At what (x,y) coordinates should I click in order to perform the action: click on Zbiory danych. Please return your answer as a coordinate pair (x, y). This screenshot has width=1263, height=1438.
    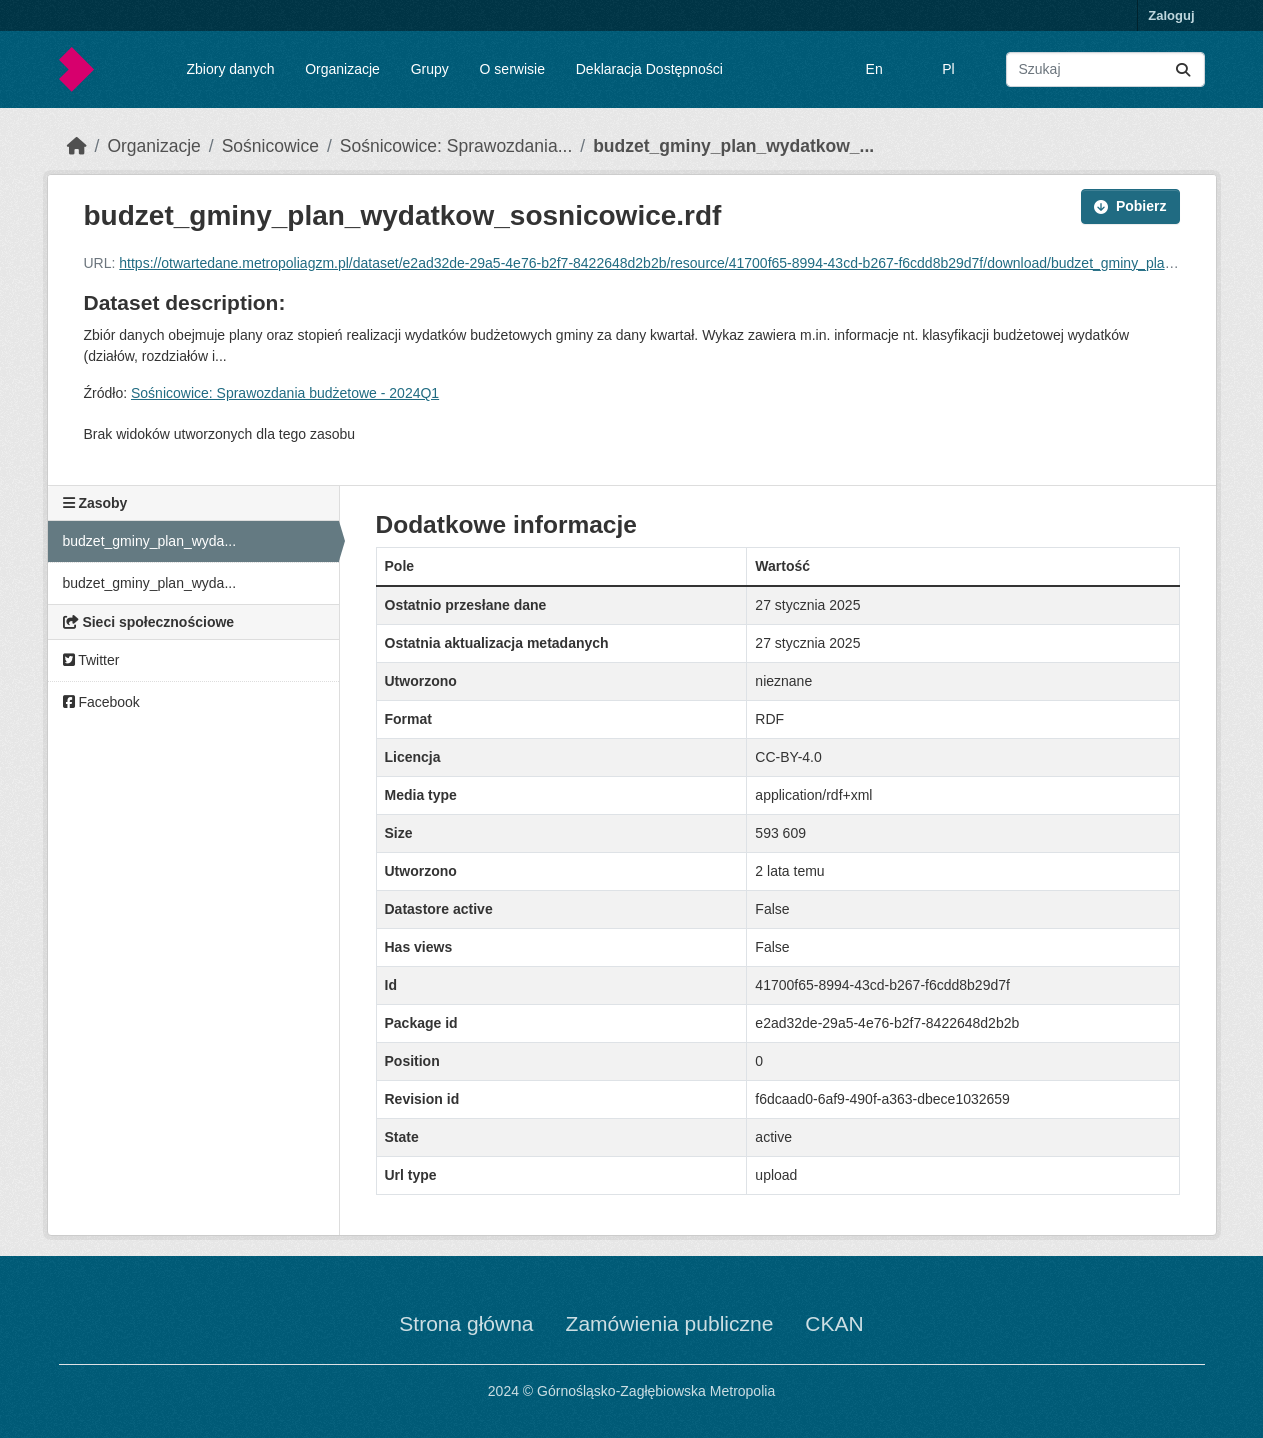
    Looking at the image, I should click on (230, 69).